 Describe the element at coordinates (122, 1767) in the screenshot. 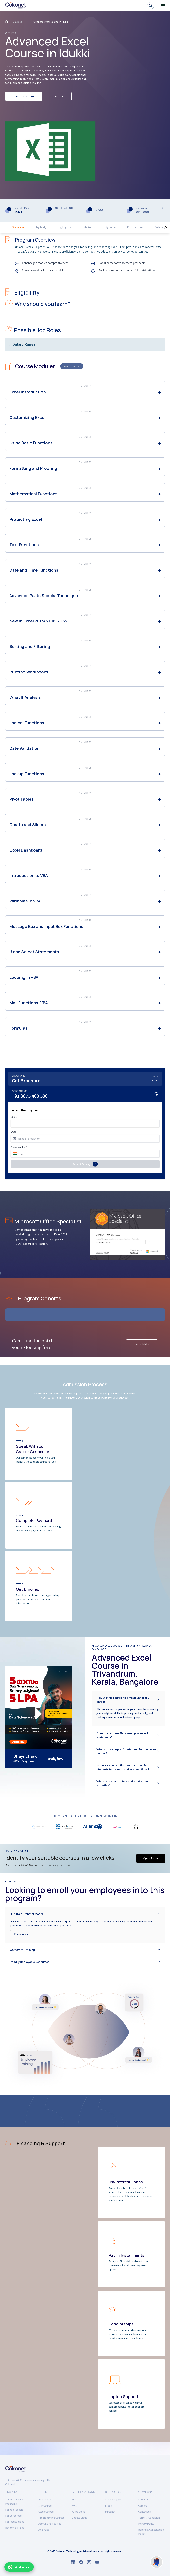

I see `Is there a community forum or group for students to connect and ask questions?` at that location.